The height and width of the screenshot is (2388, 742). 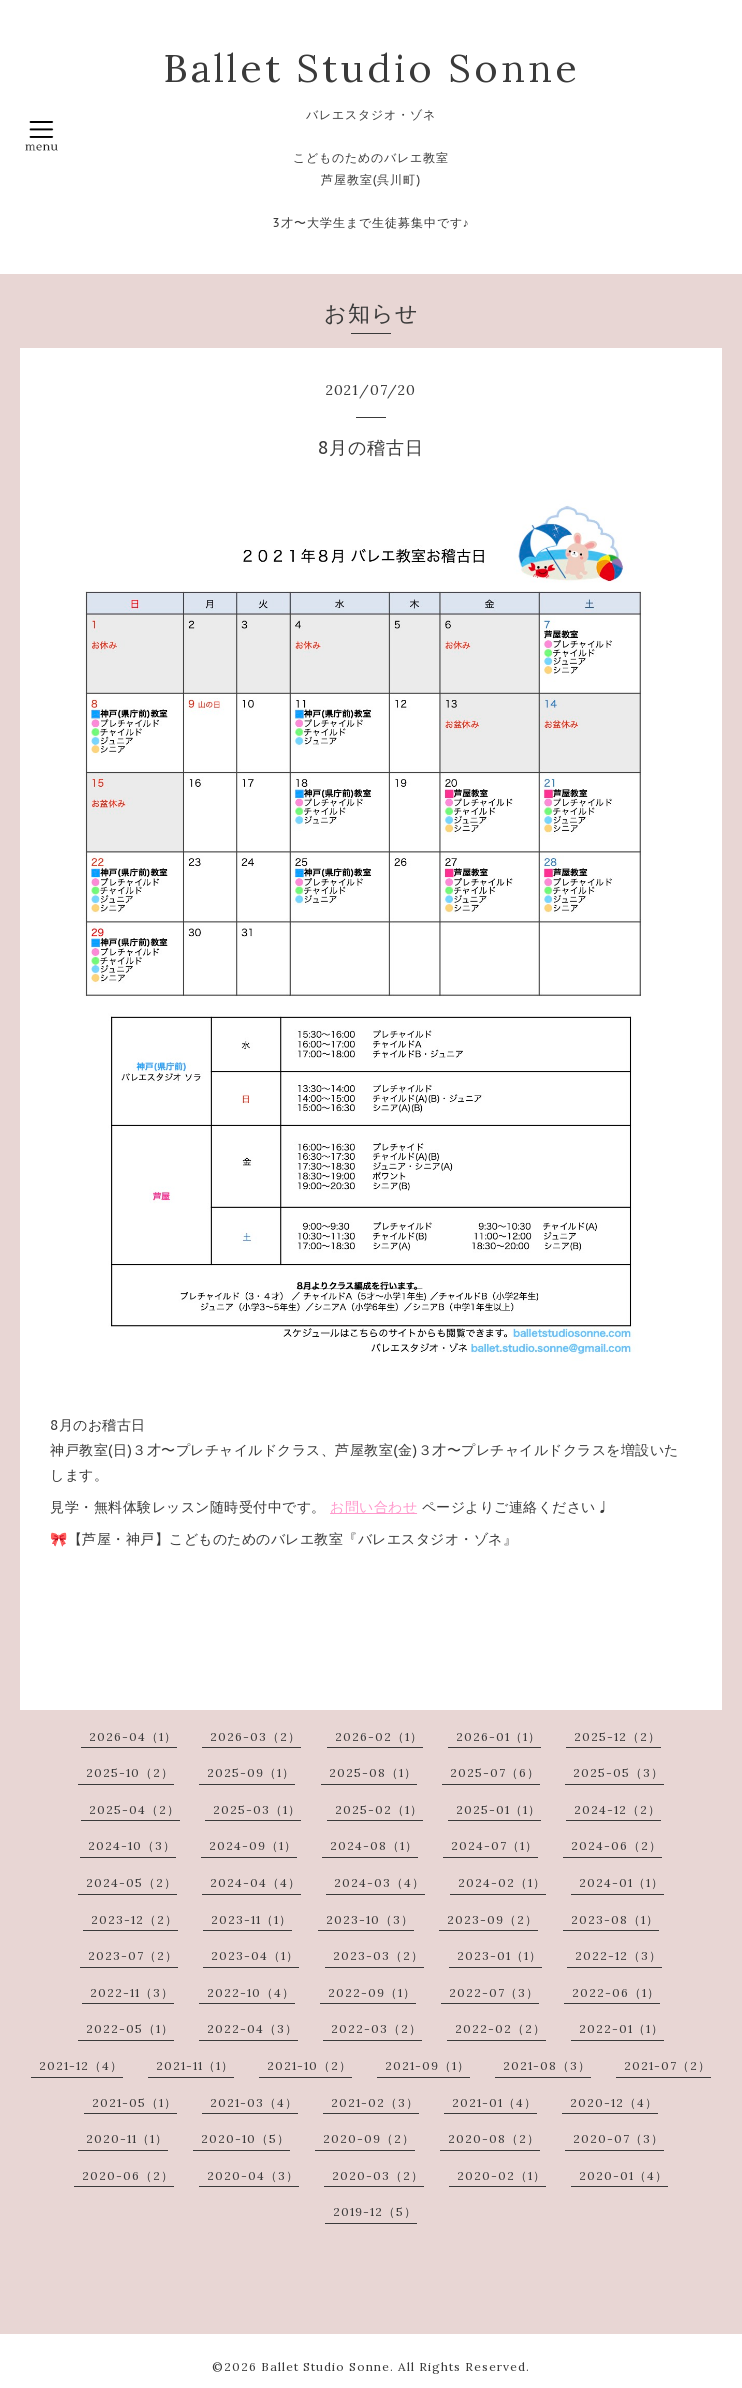 I want to click on 2020-04（3）, so click(x=253, y=2175).